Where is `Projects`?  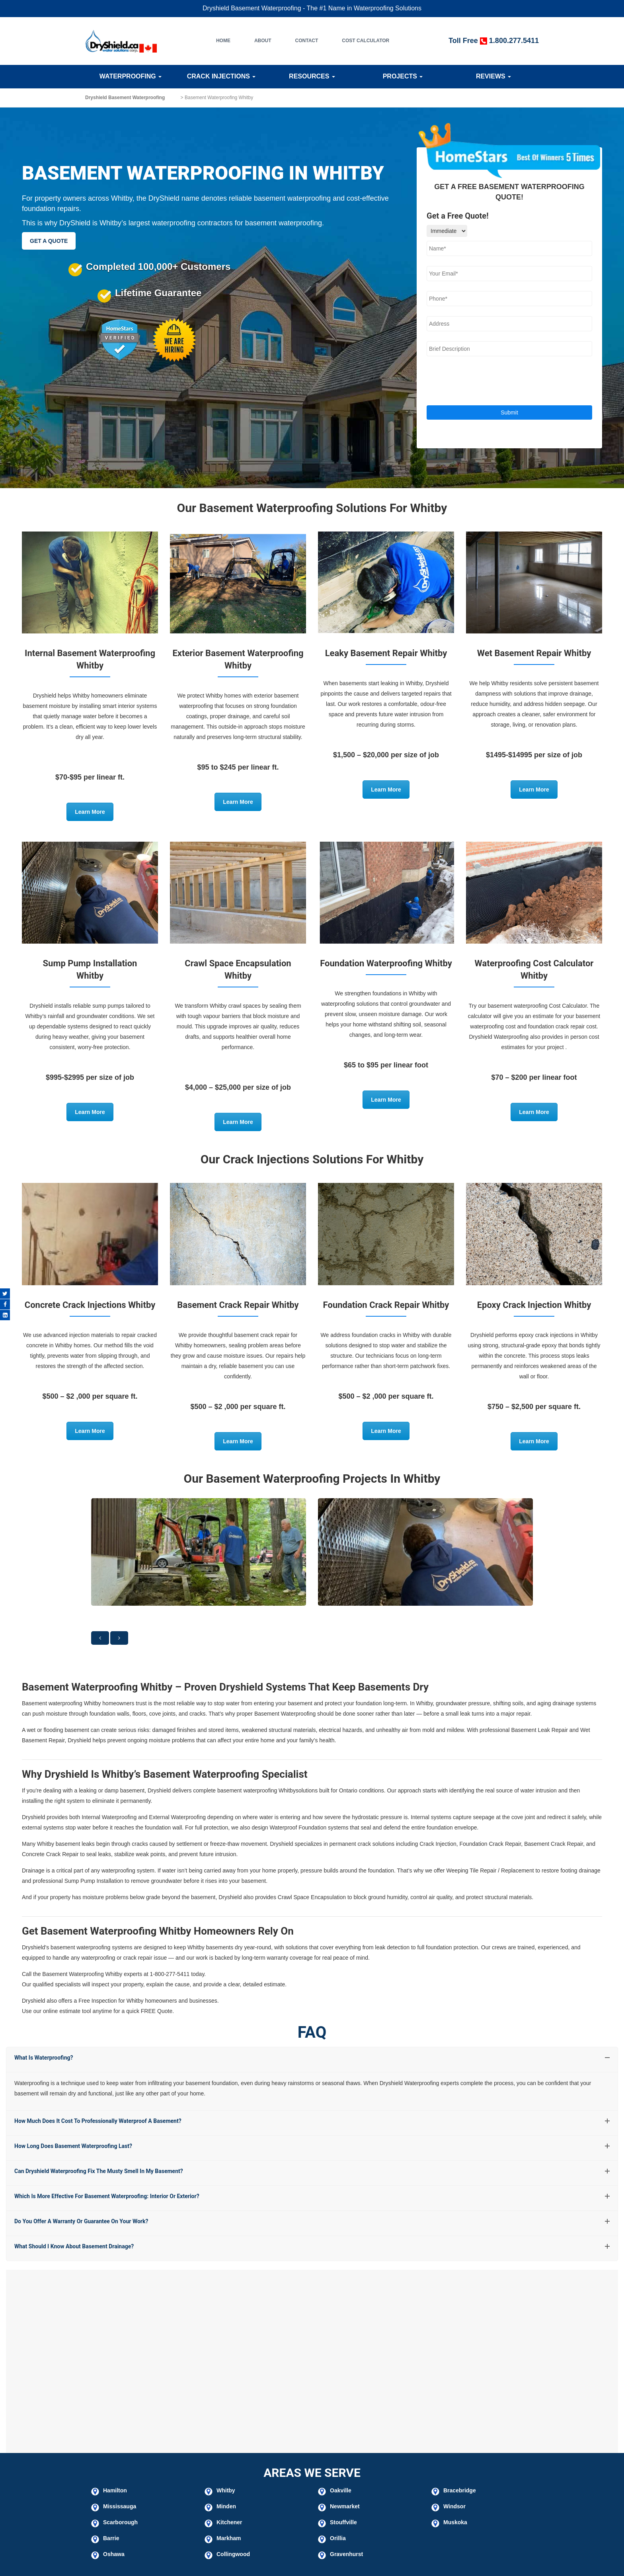 Projects is located at coordinates (403, 76).